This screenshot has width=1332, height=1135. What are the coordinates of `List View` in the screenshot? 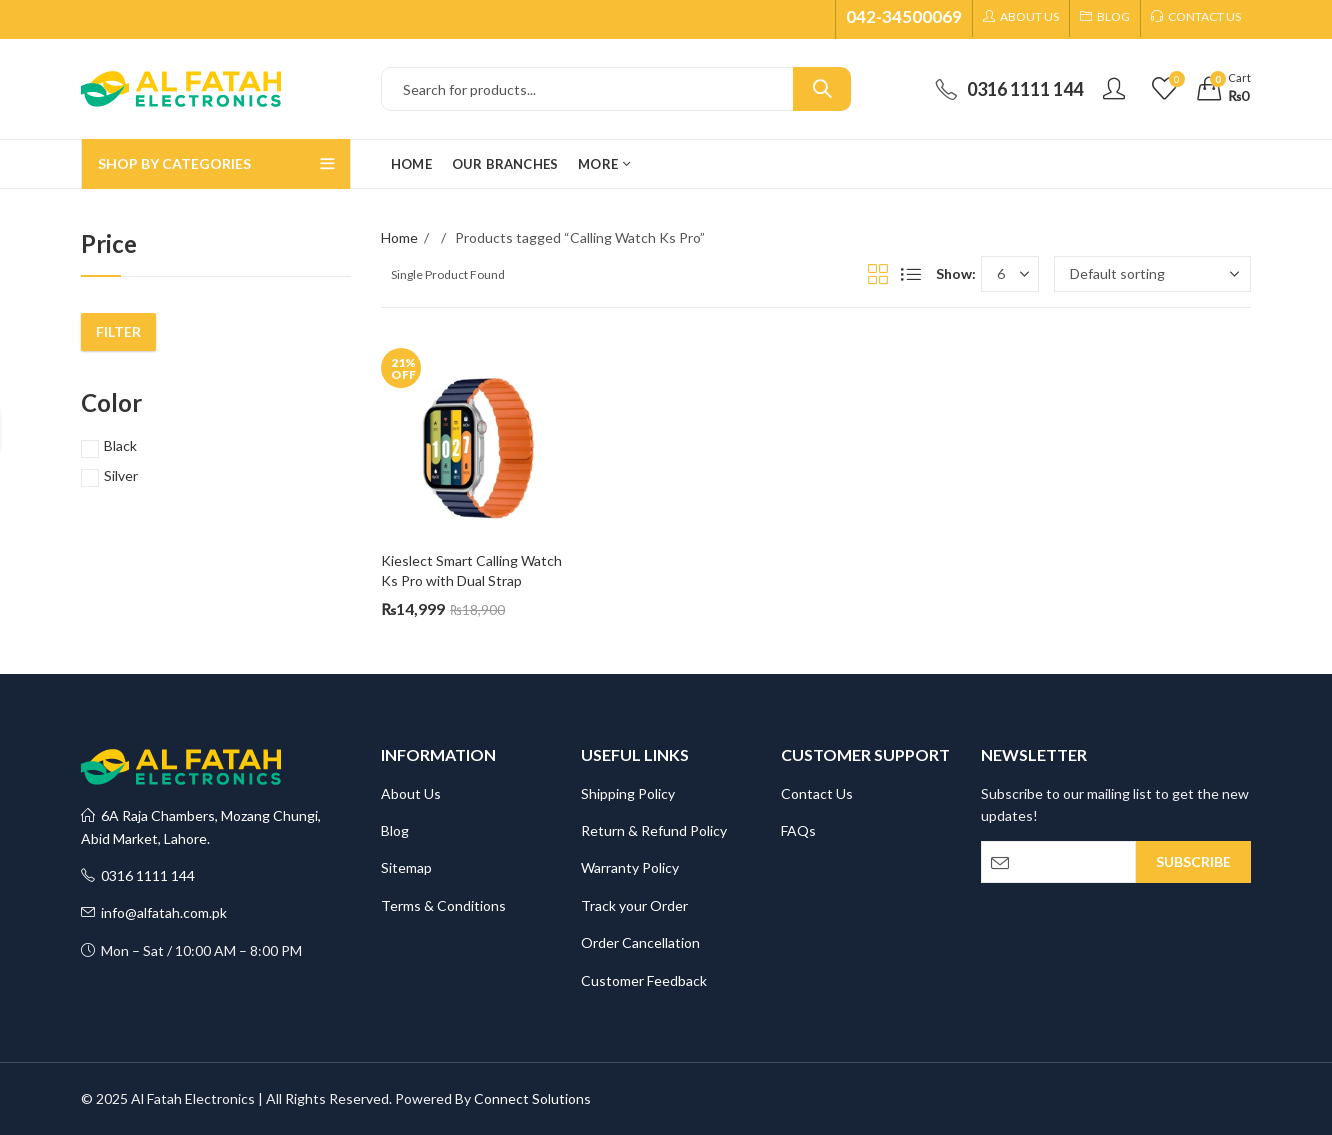 It's located at (911, 274).